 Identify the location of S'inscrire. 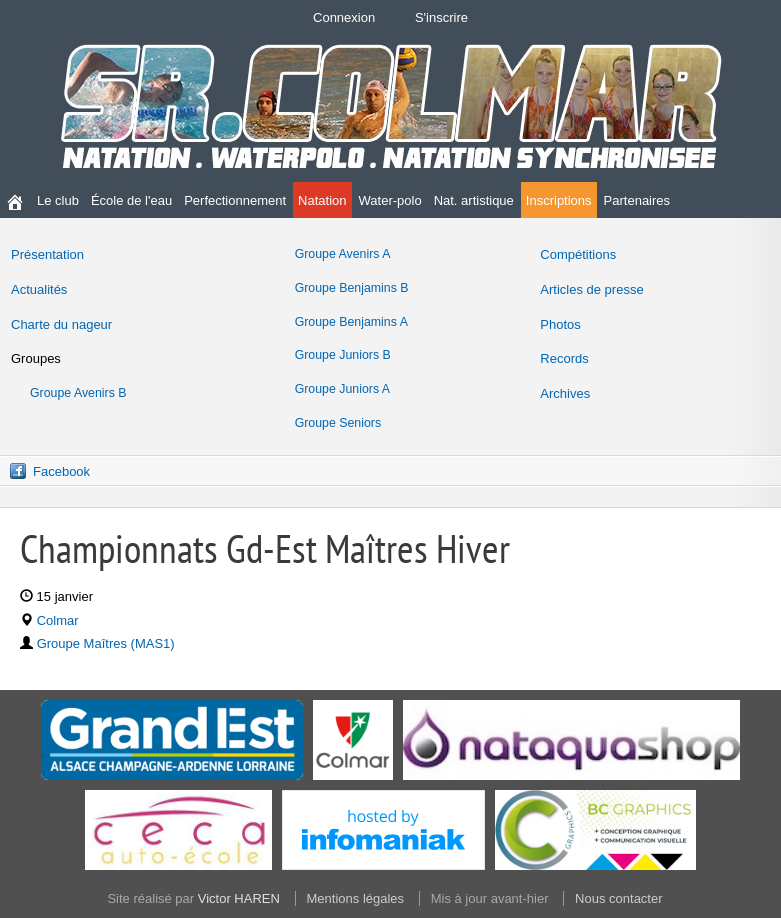
(441, 17).